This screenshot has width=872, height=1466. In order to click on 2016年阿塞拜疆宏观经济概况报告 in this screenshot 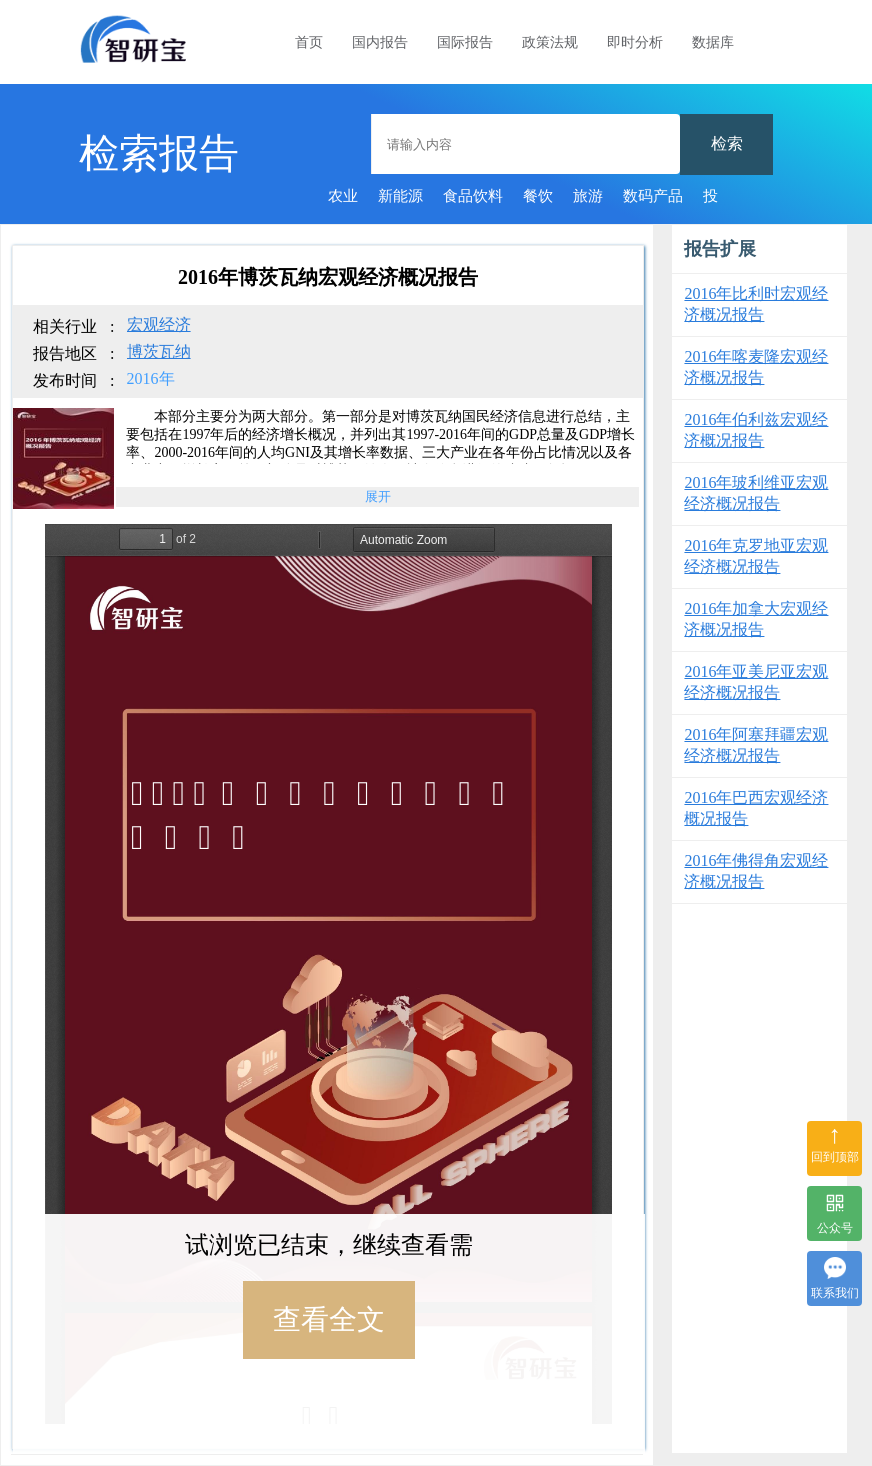, I will do `click(756, 745)`.